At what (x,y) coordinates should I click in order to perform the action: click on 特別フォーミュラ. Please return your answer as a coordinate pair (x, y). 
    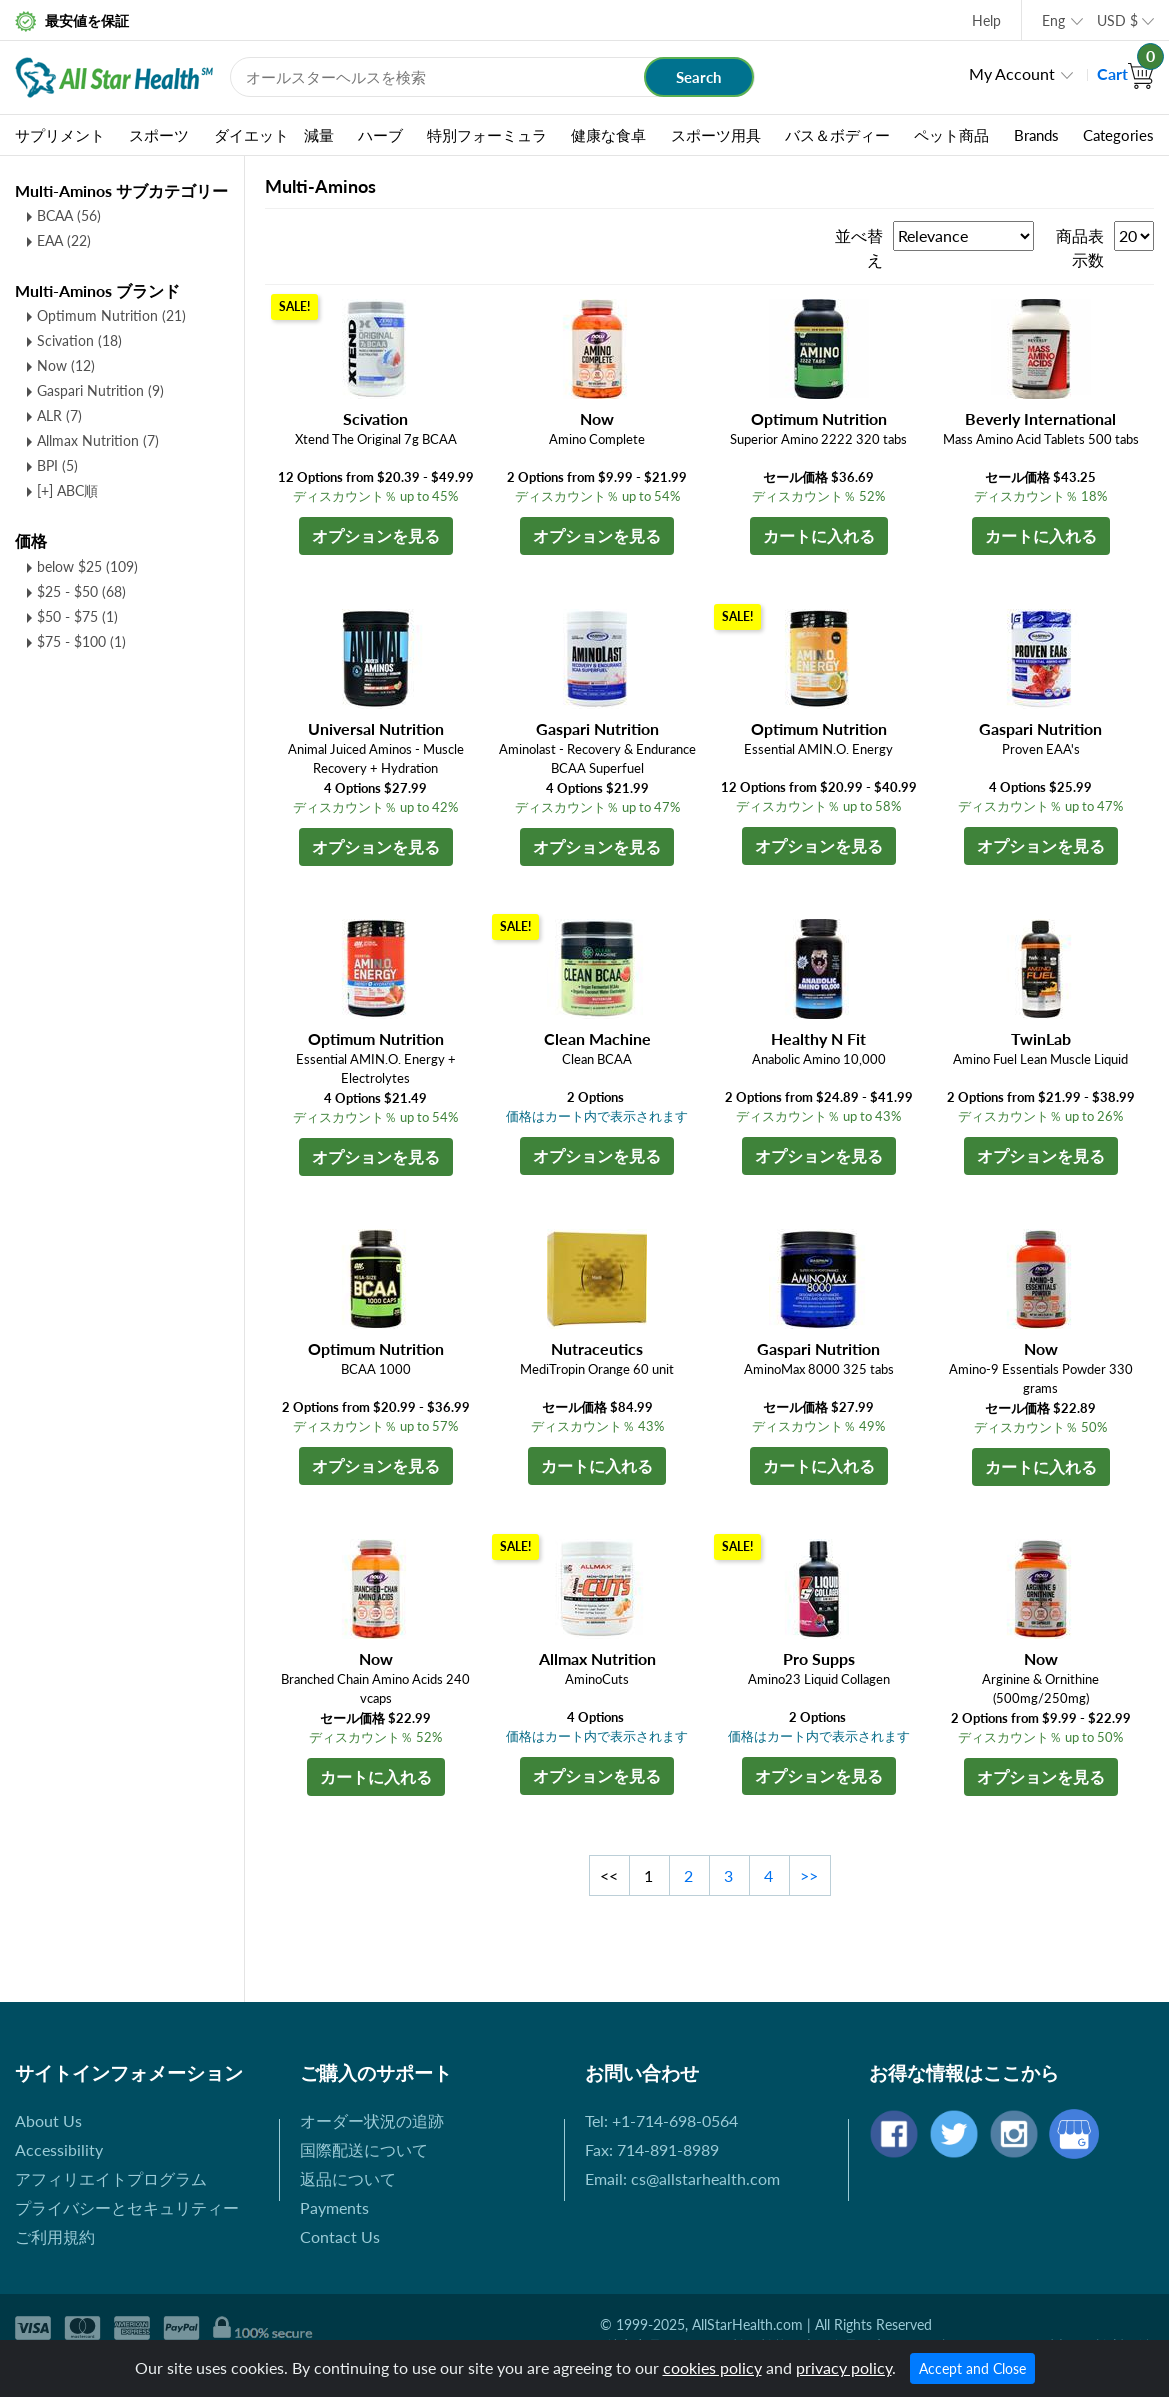
    Looking at the image, I should click on (487, 135).